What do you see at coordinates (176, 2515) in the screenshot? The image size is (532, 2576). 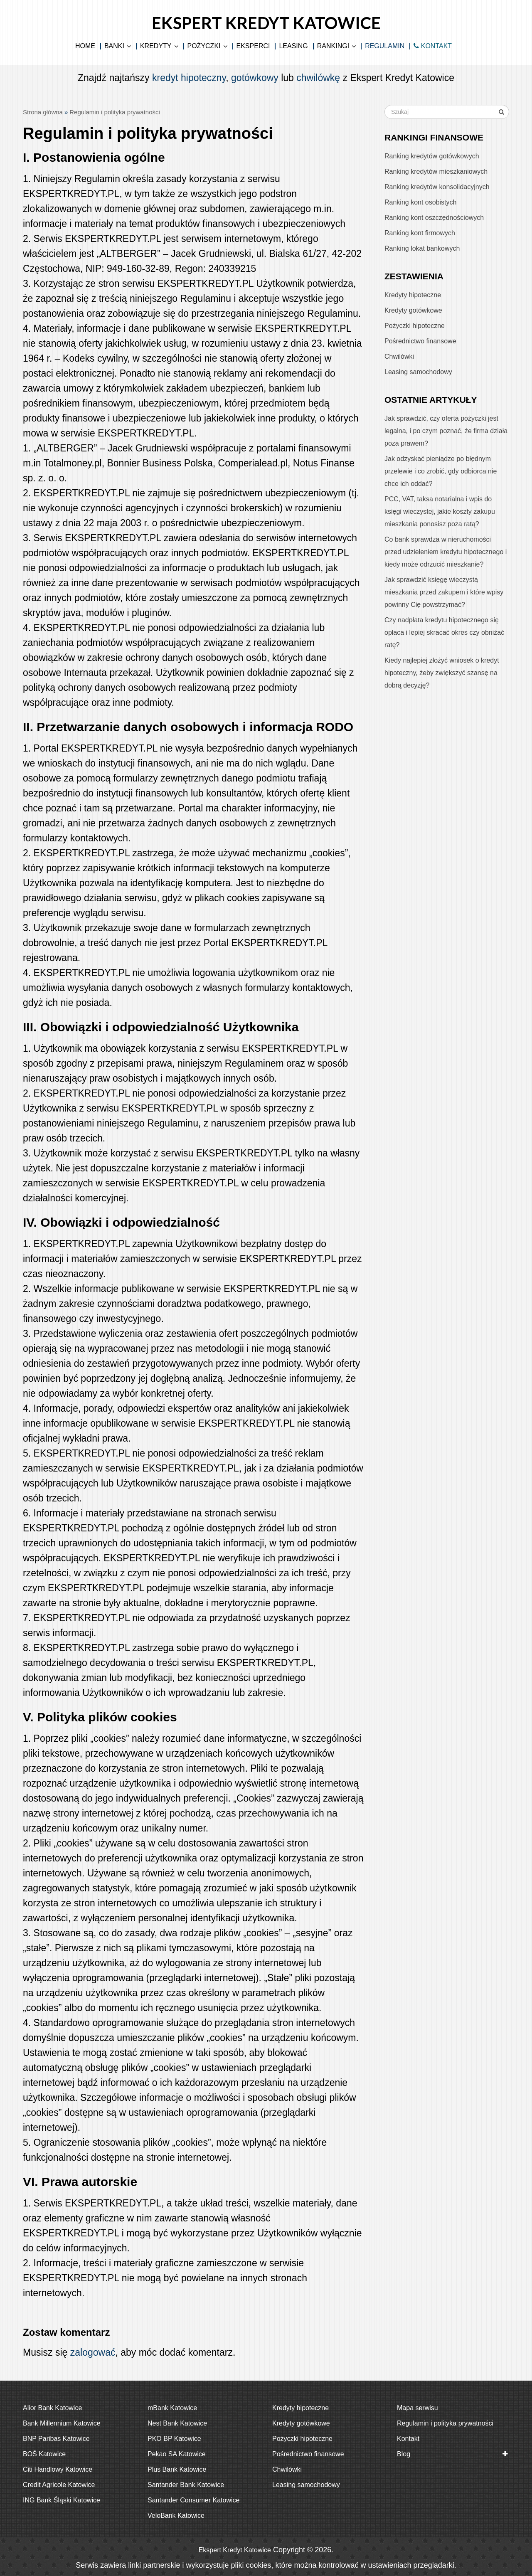 I see `VeloBank Katowice` at bounding box center [176, 2515].